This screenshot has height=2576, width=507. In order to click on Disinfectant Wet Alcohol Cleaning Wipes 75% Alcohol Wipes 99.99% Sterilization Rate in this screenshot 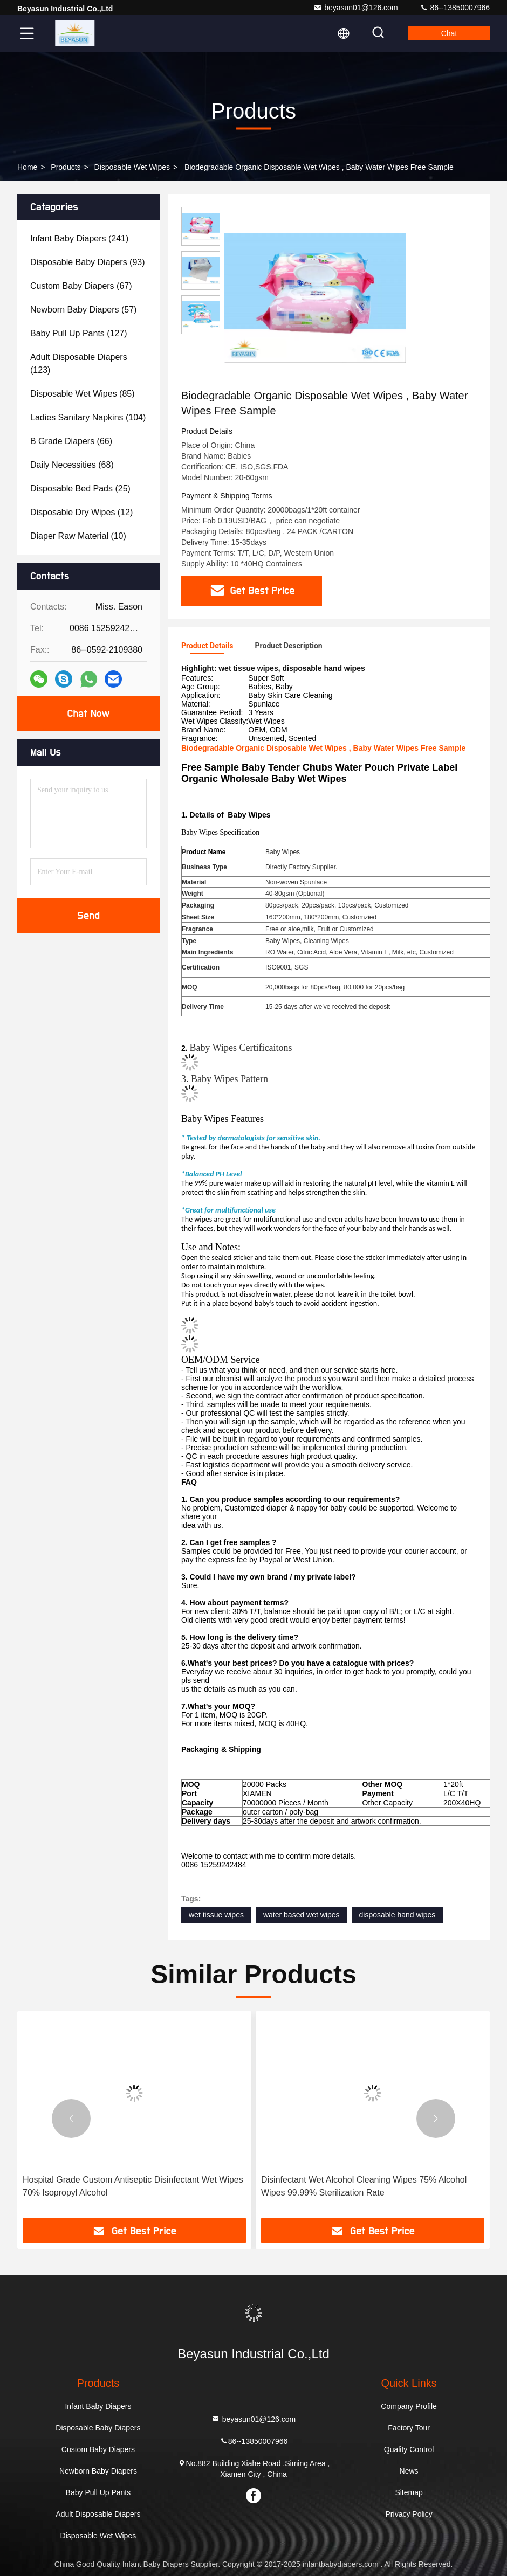, I will do `click(364, 2186)`.